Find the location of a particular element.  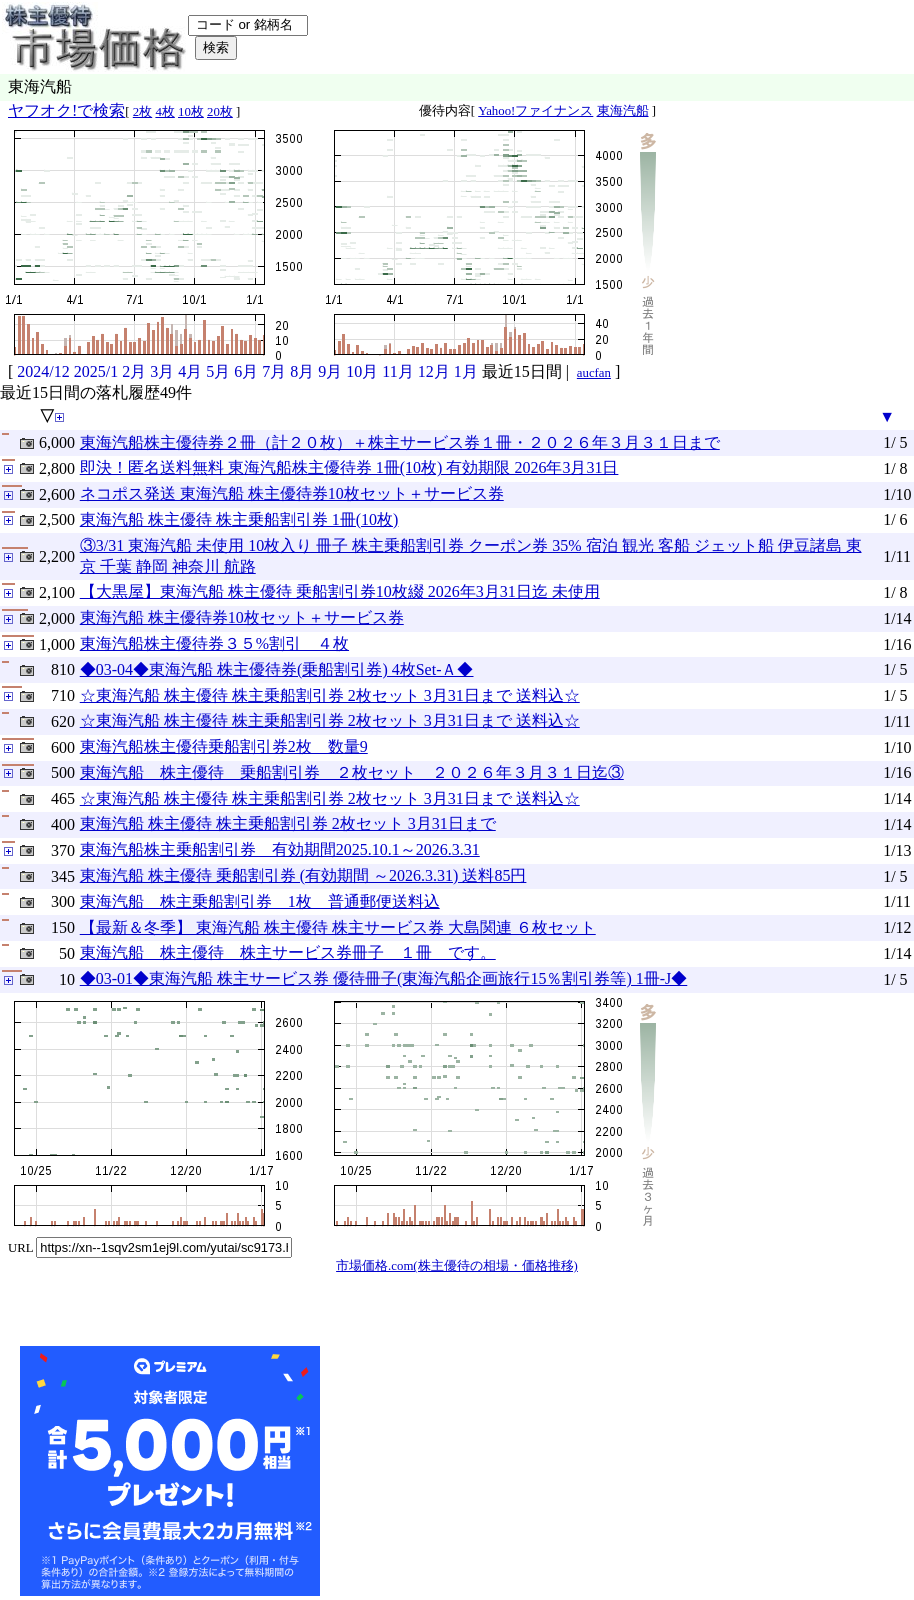

東海汽船株主優待券３５%割引 ４枚 is located at coordinates (214, 643).